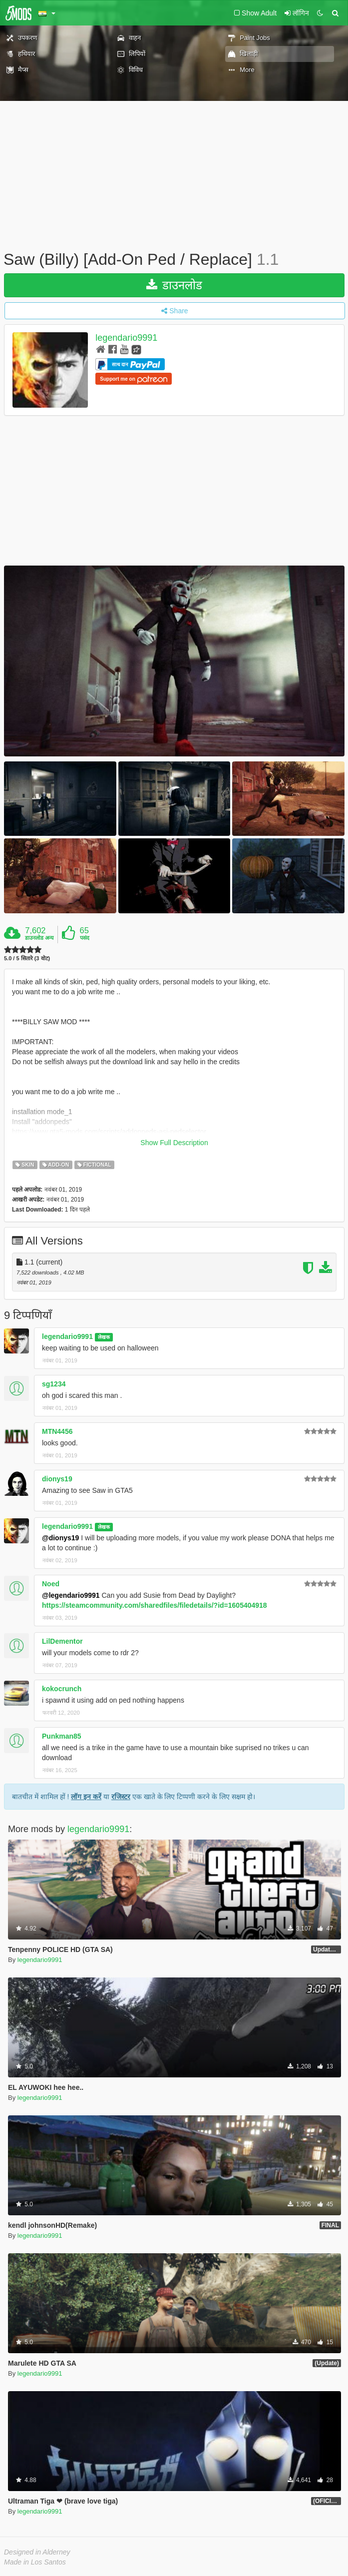  I want to click on Punkman85, so click(61, 1736).